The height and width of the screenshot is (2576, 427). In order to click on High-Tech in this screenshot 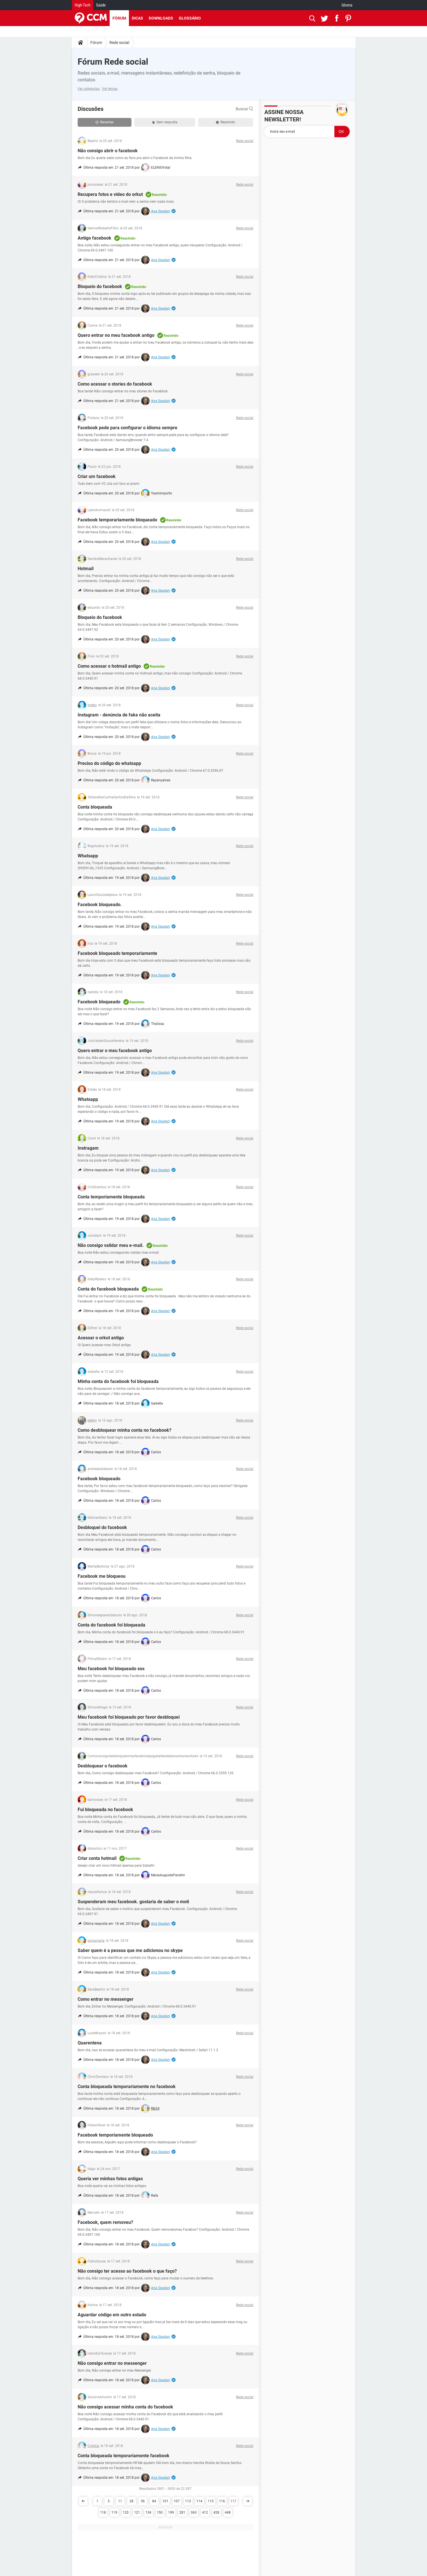, I will do `click(82, 5)`.